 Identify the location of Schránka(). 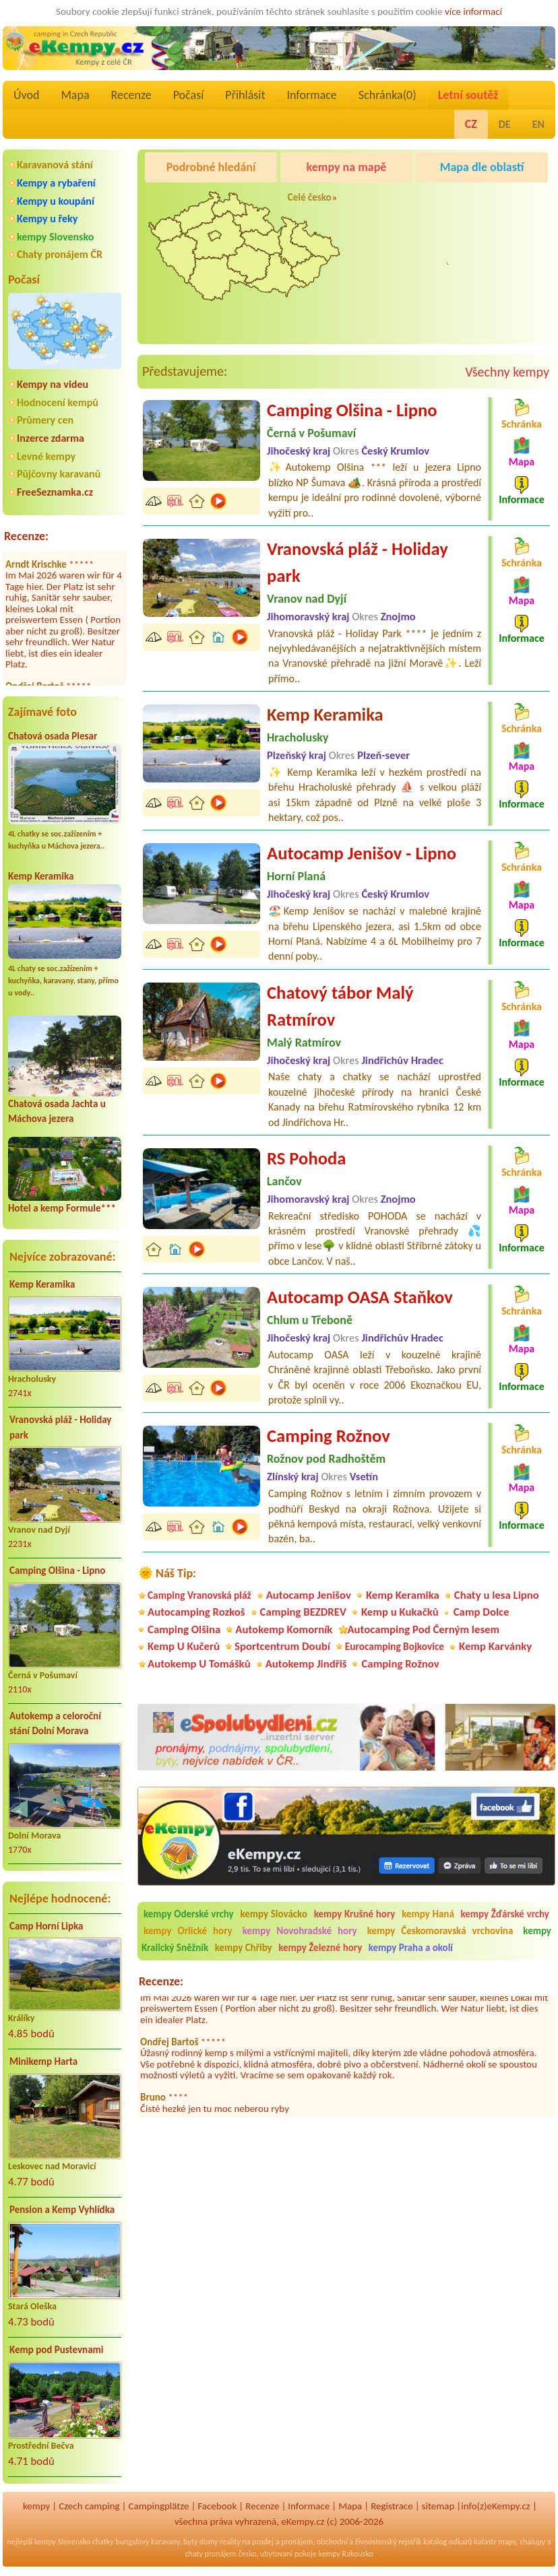
(387, 95).